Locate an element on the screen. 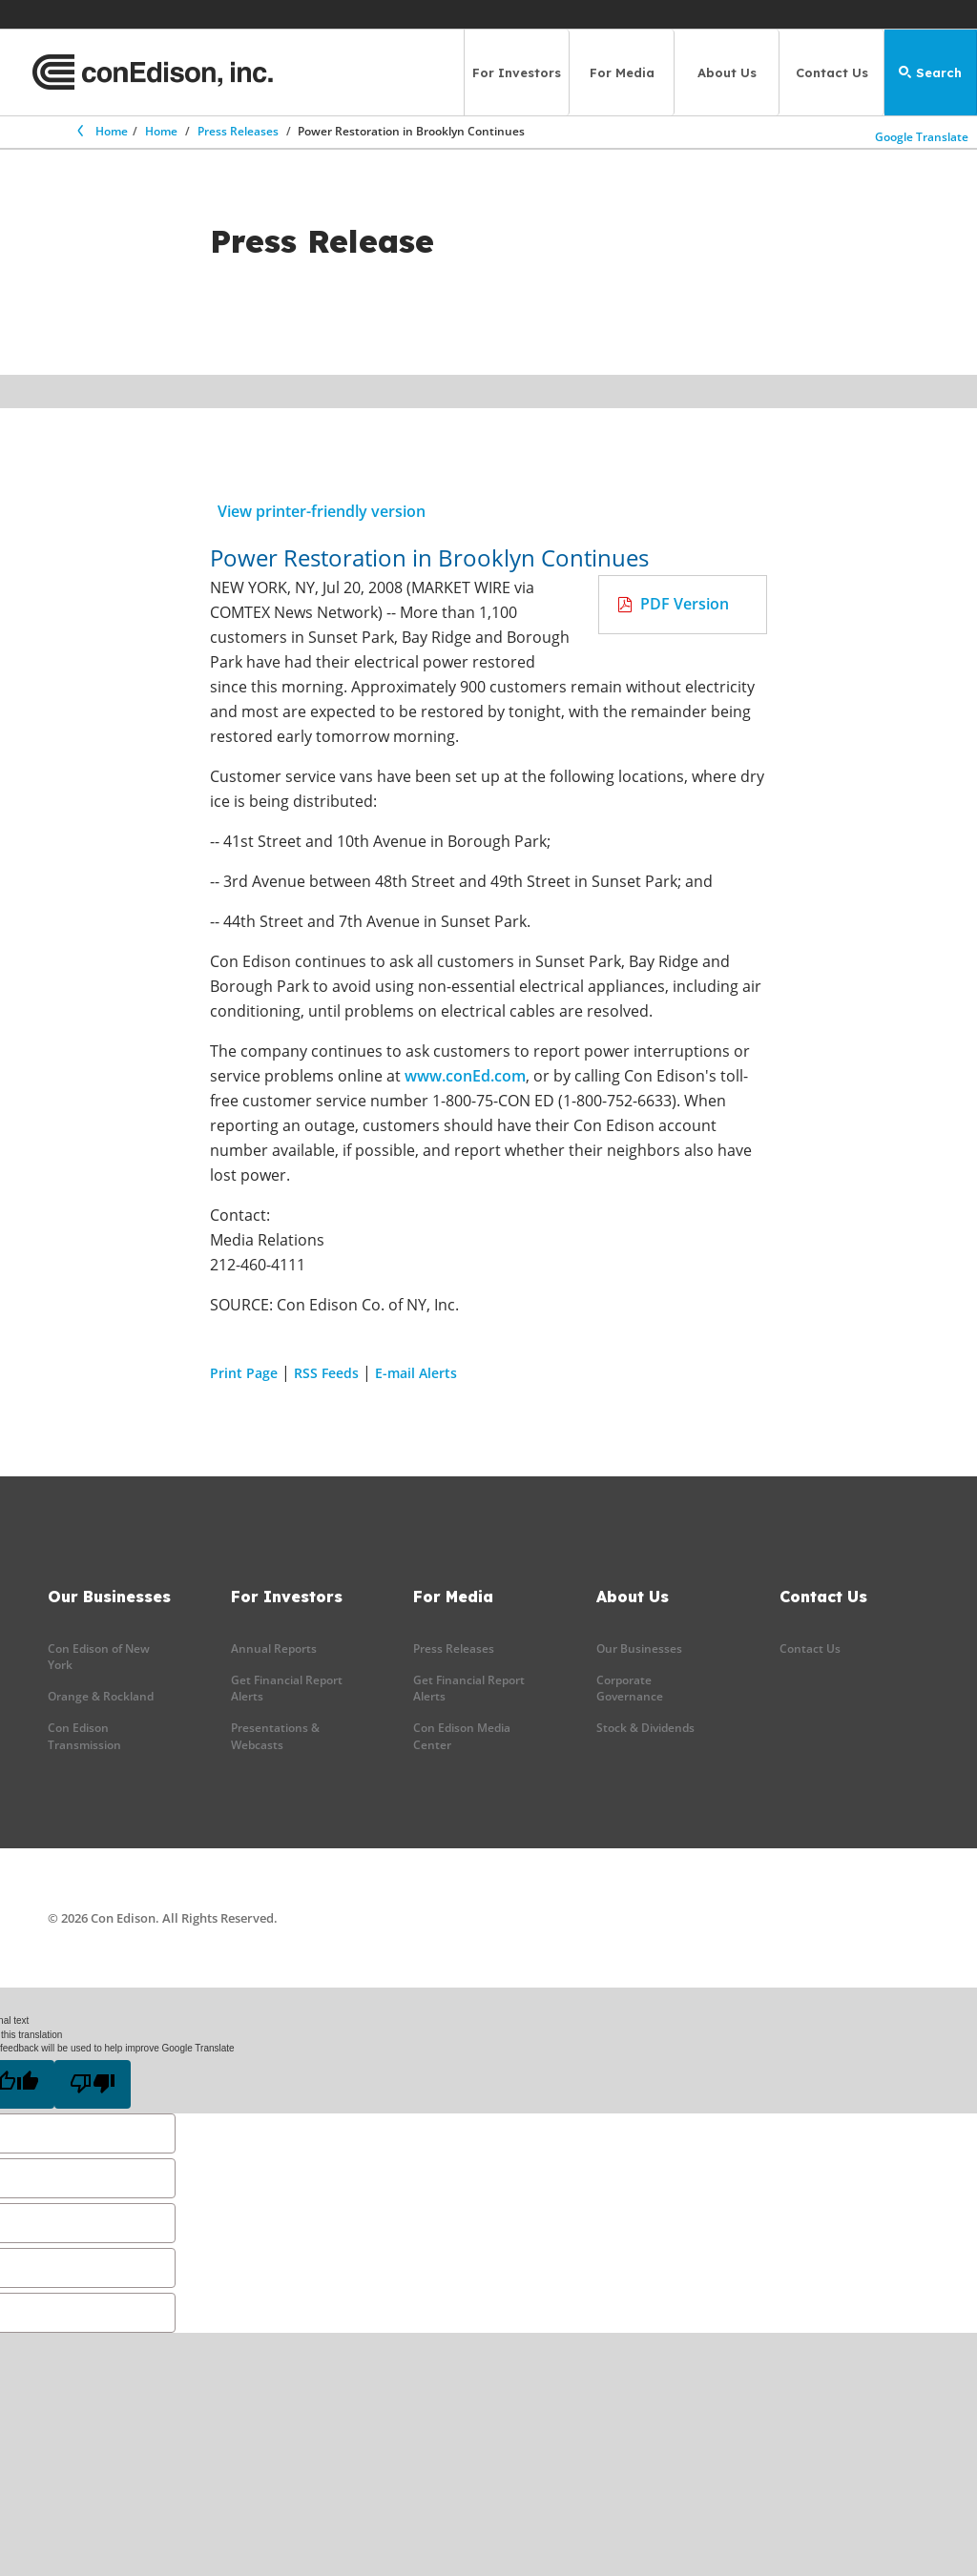 The width and height of the screenshot is (977, 2576). [Poor translation] is located at coordinates (92, 2084).